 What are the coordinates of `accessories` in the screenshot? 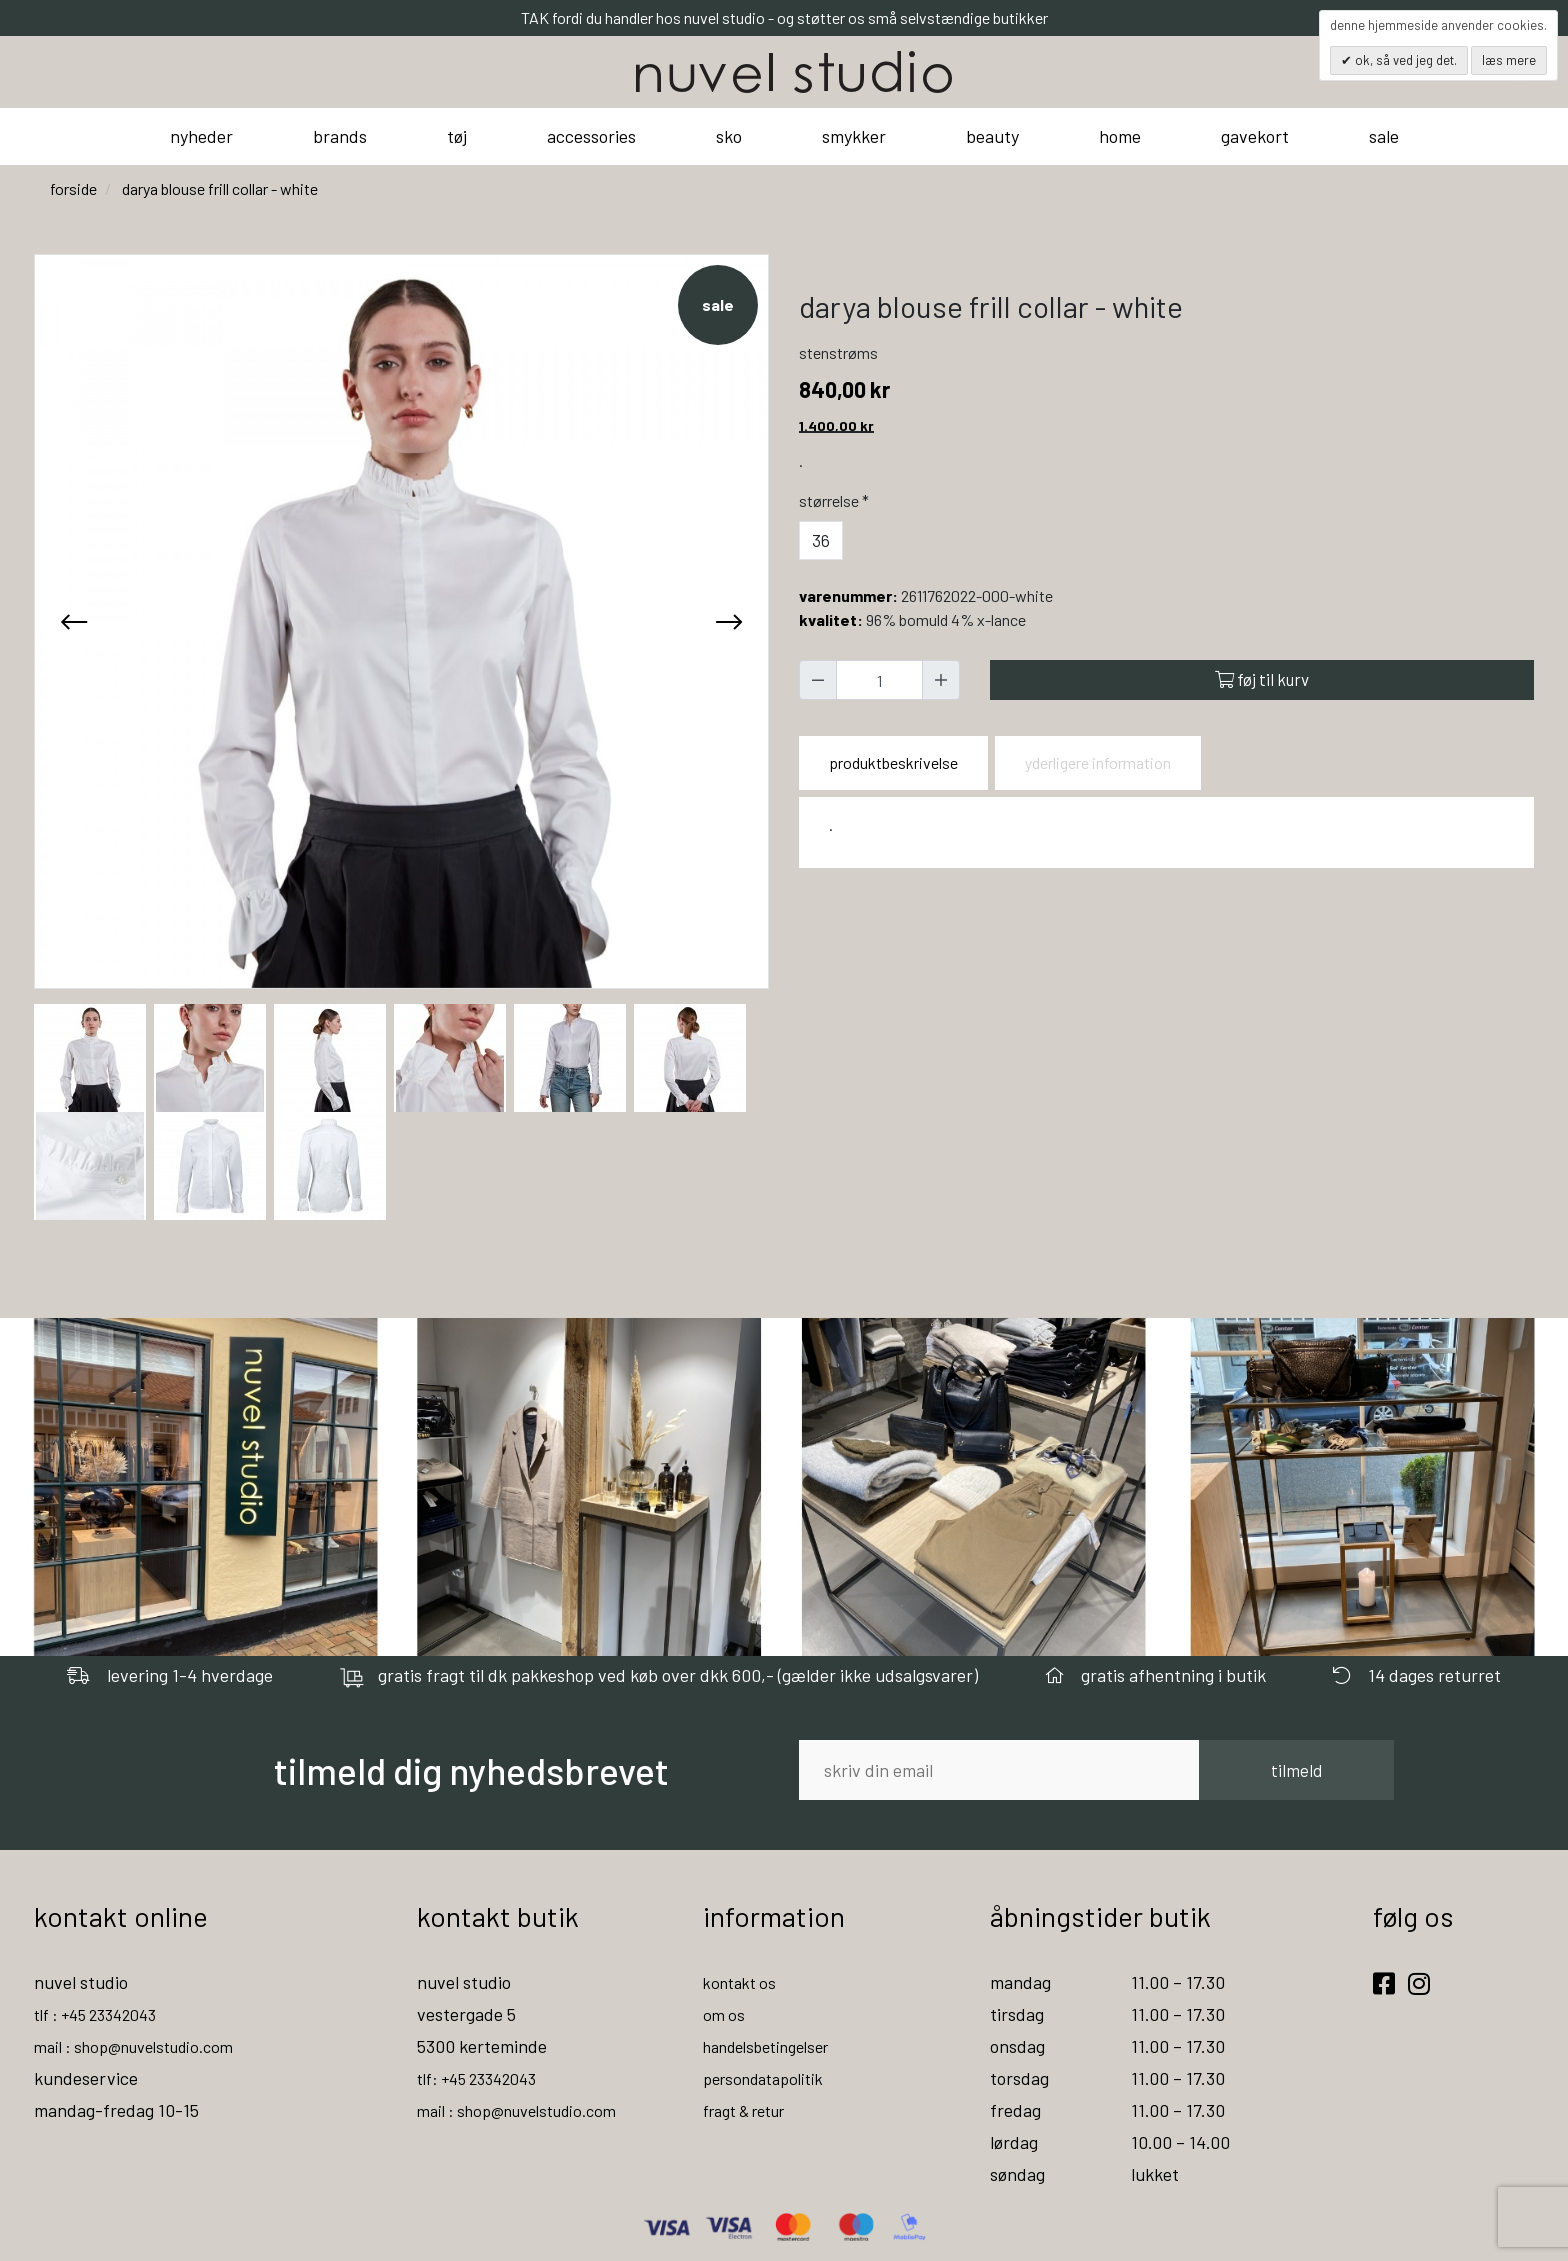 It's located at (591, 136).